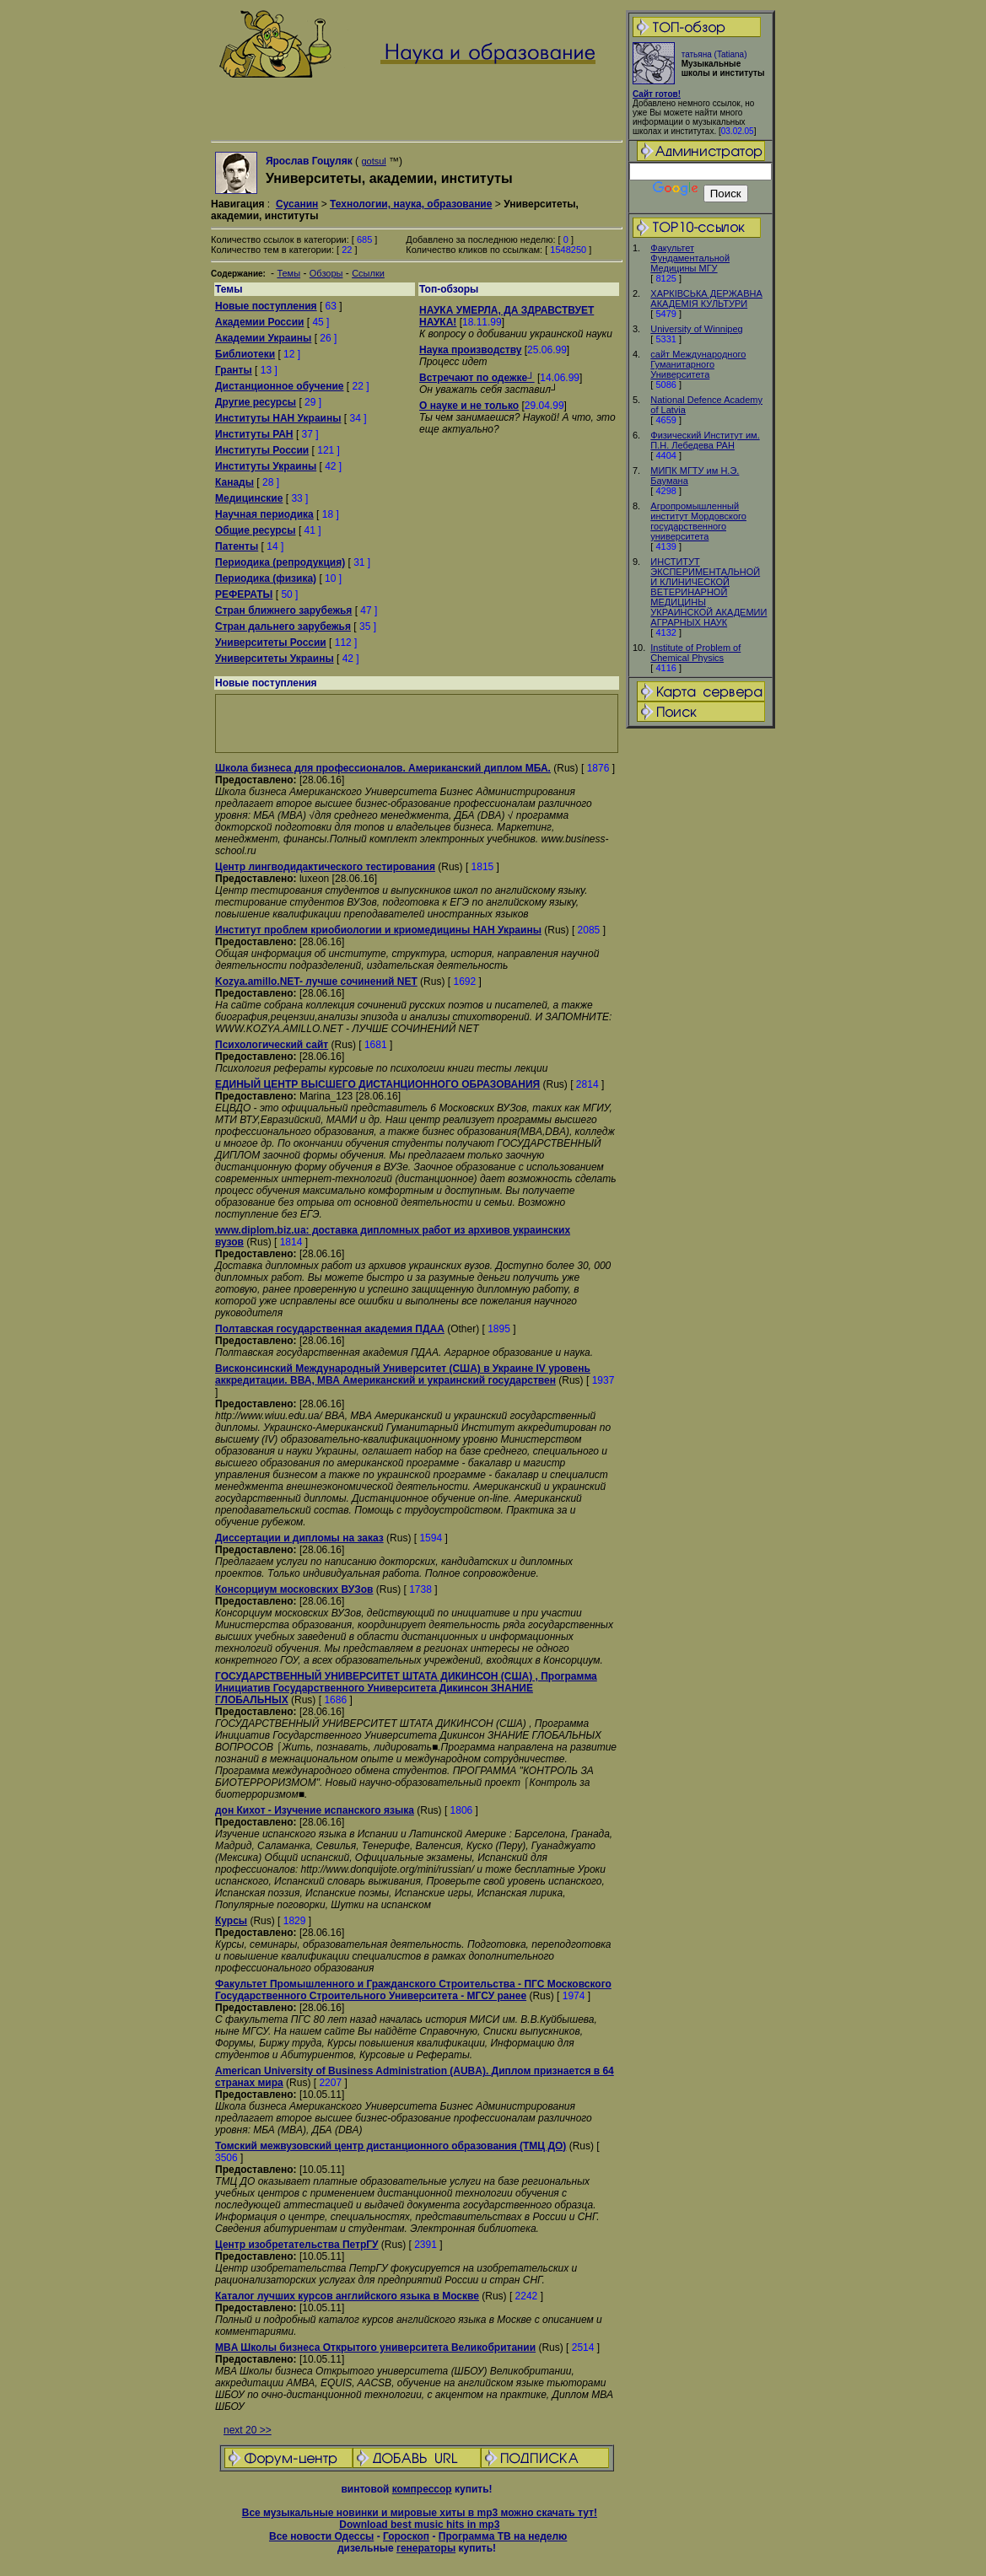  Describe the element at coordinates (280, 562) in the screenshot. I see `Периодика (репродукция)` at that location.